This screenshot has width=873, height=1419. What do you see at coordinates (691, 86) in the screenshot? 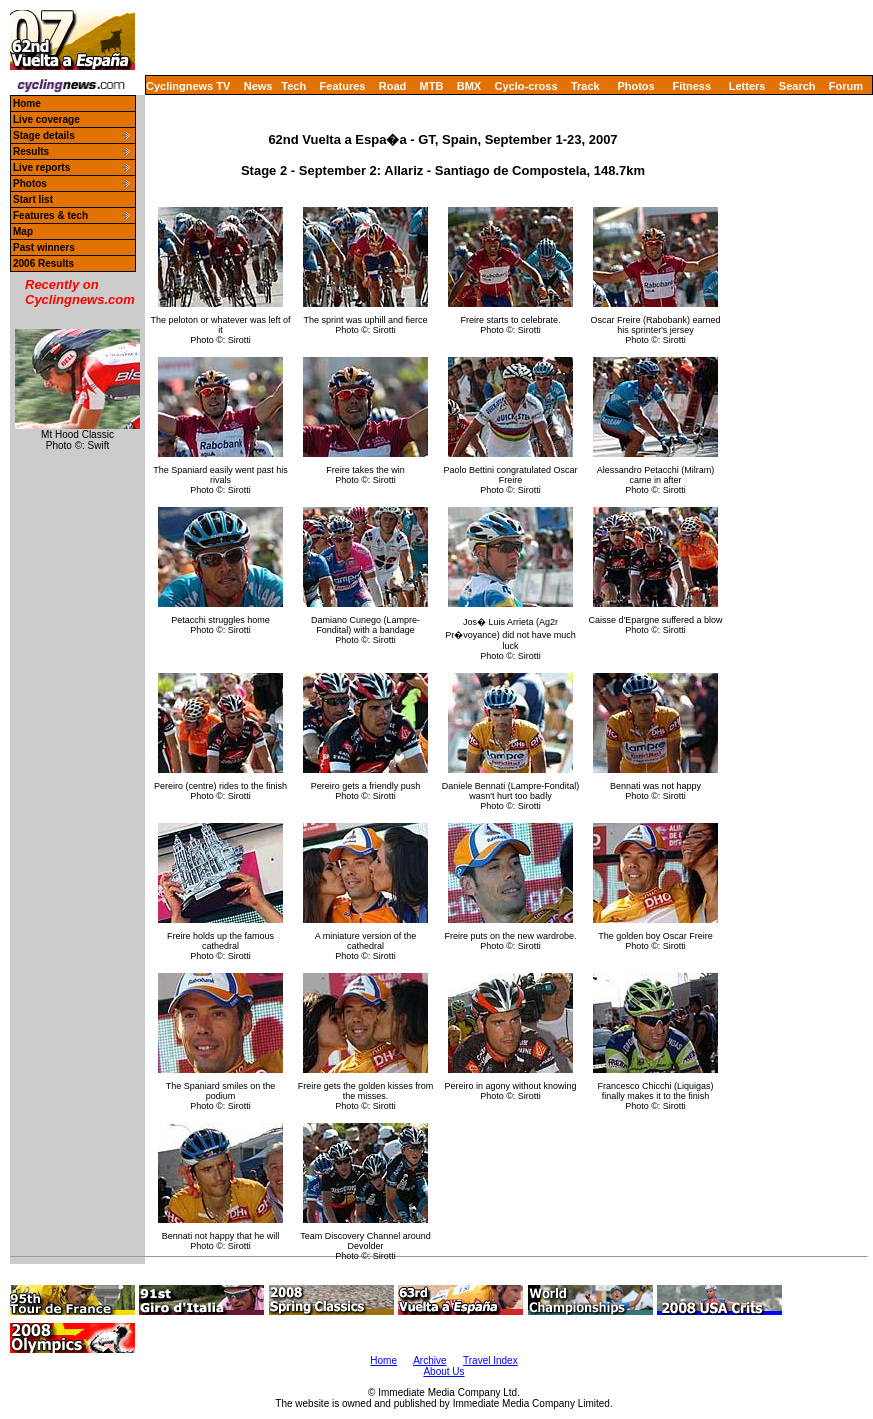
I see `Fitness` at bounding box center [691, 86].